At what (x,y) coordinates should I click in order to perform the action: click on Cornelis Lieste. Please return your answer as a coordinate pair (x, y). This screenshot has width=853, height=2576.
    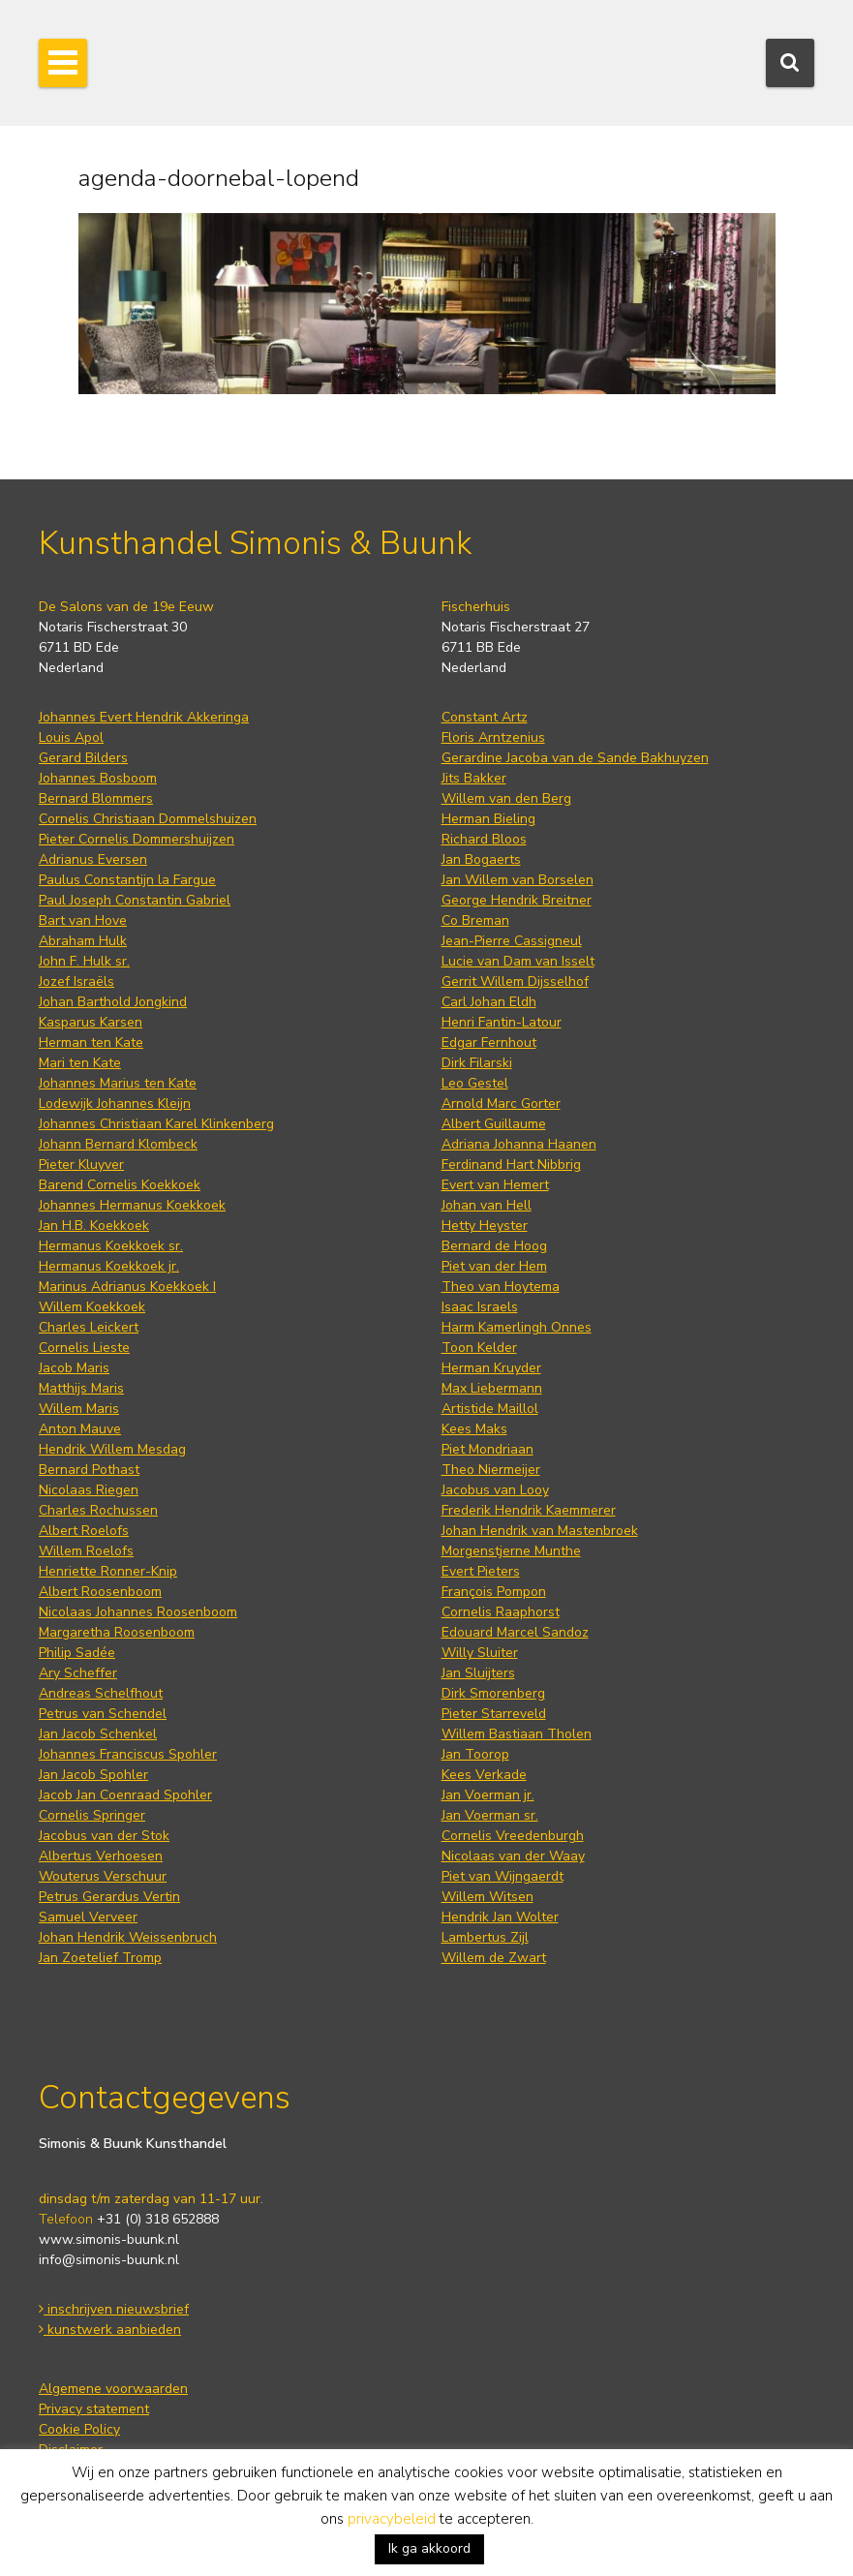
    Looking at the image, I should click on (84, 1347).